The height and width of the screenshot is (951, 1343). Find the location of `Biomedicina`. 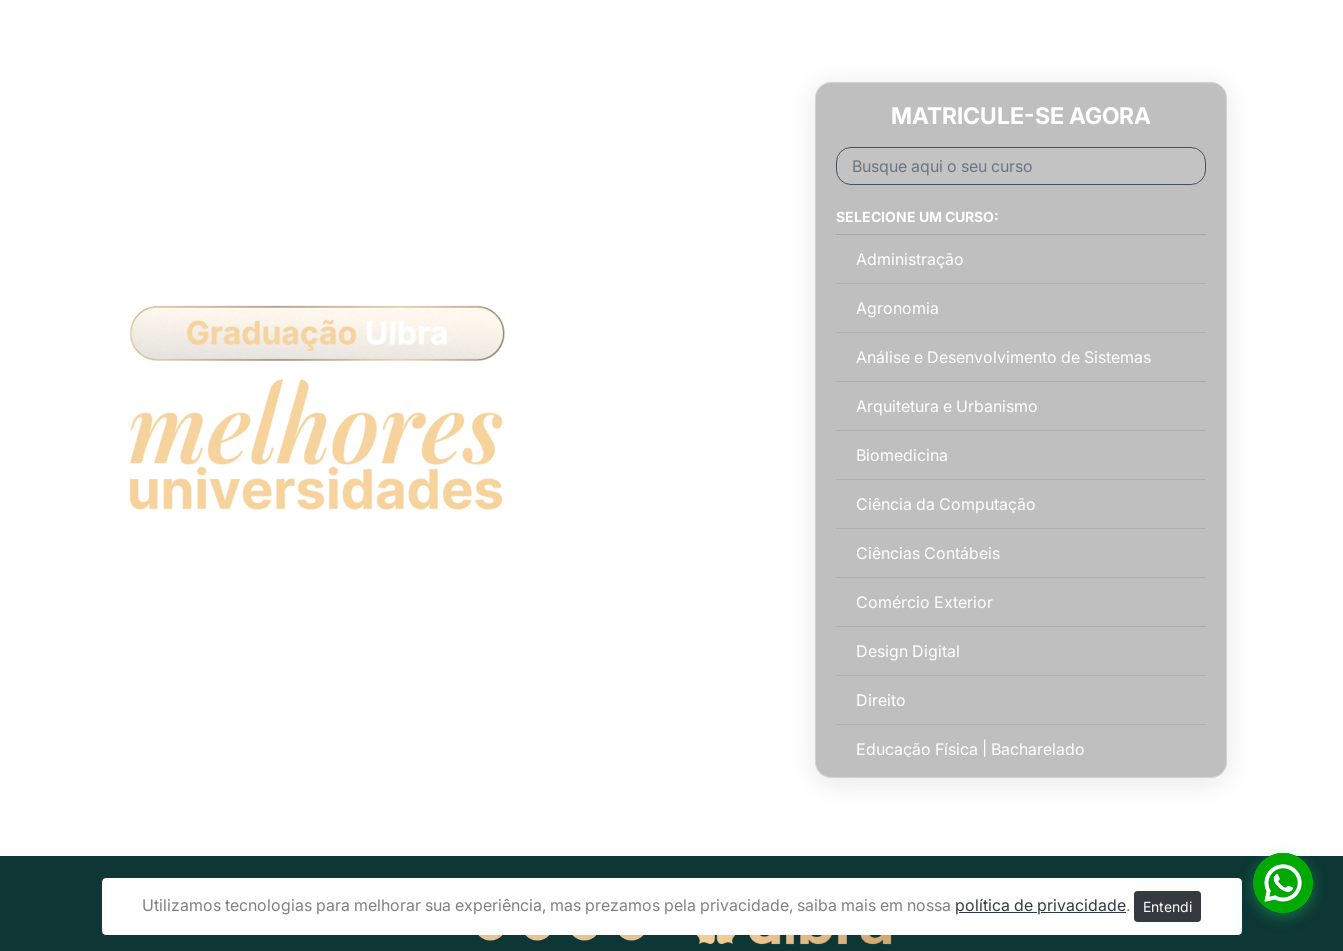

Biomedicina is located at coordinates (902, 455).